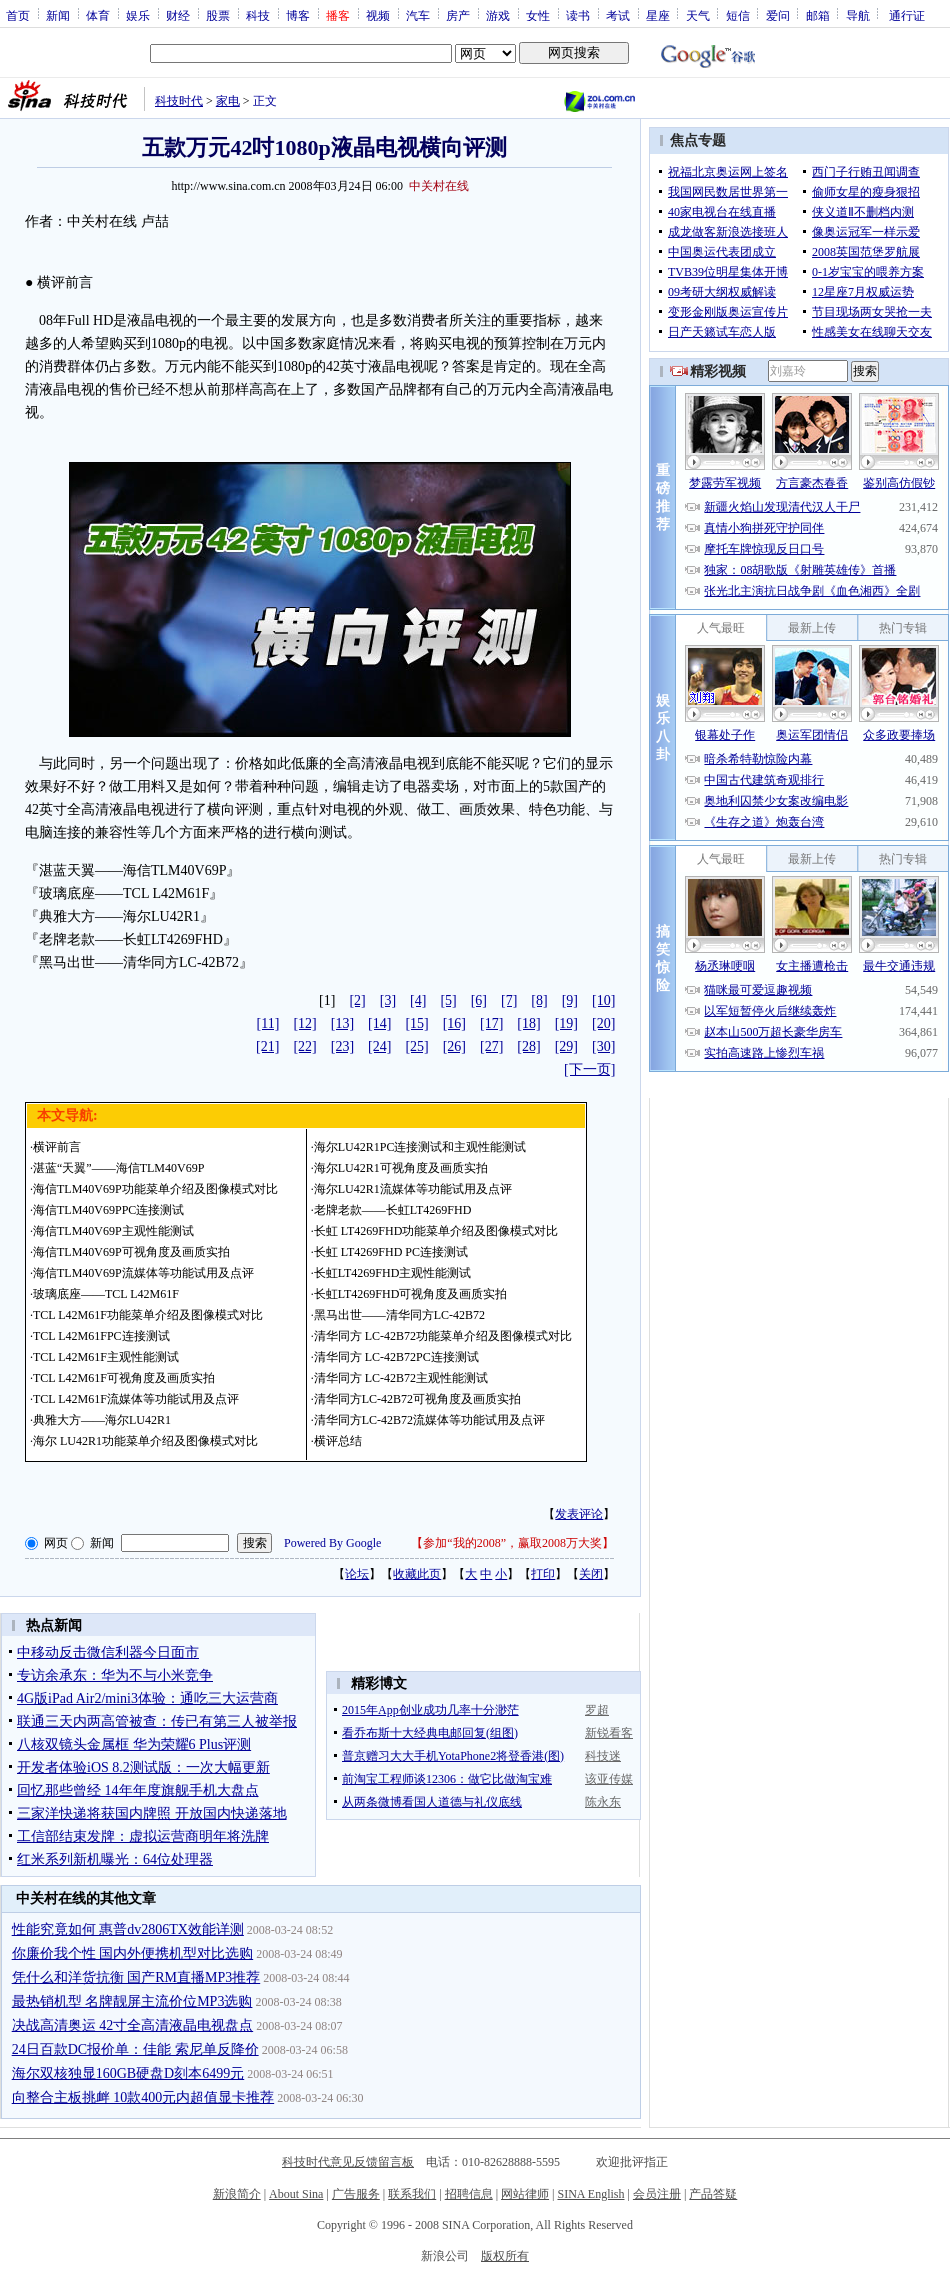 This screenshot has height=2280, width=950. Describe the element at coordinates (439, 186) in the screenshot. I see `中关村在线` at that location.